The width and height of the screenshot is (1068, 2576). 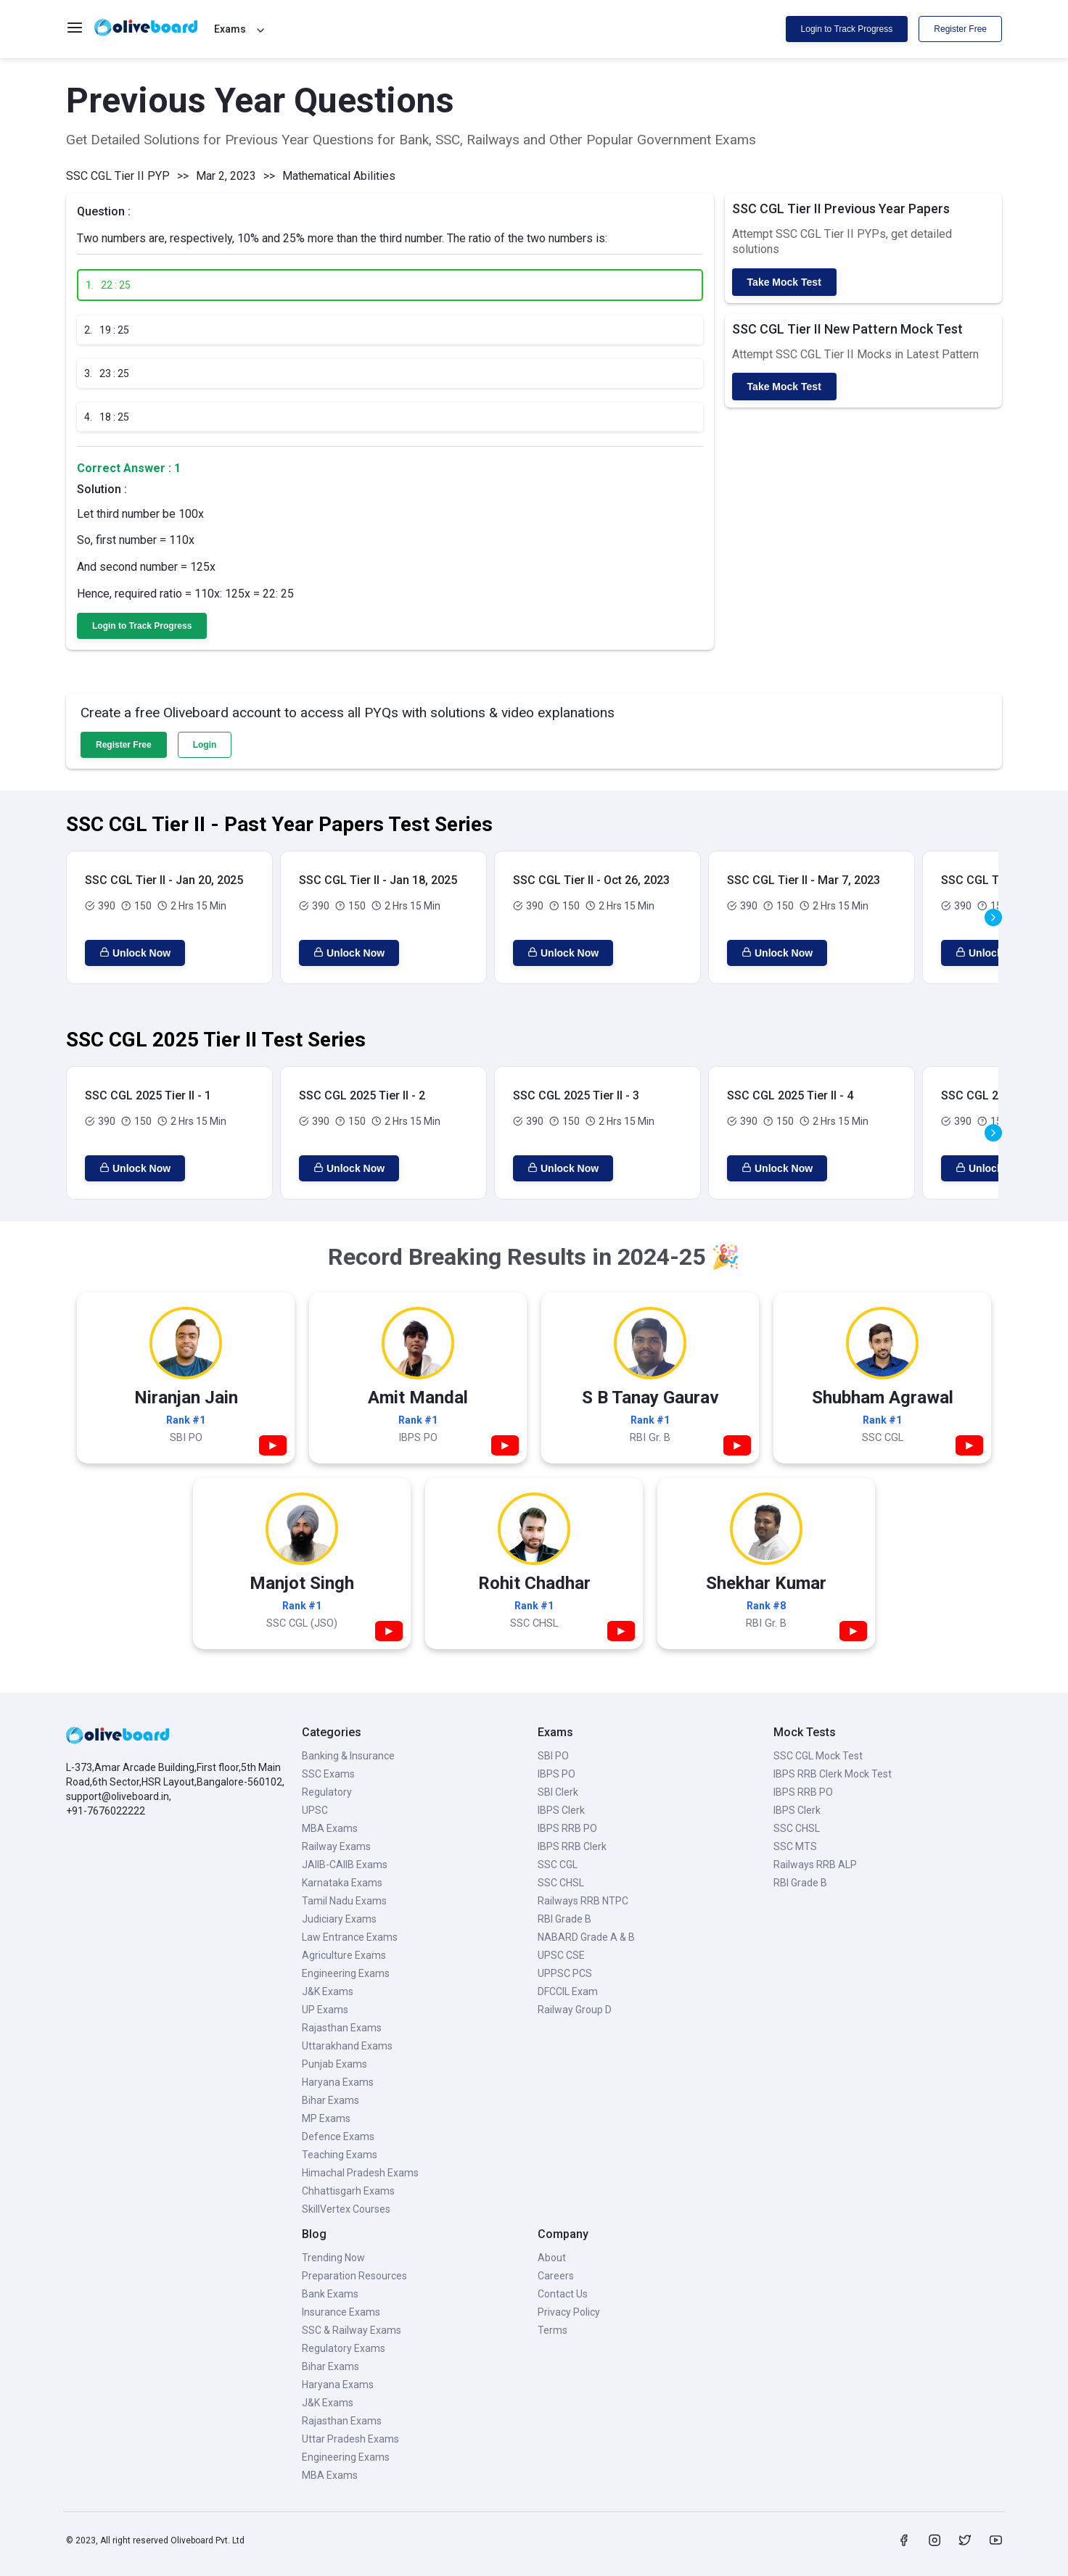 What do you see at coordinates (338, 2136) in the screenshot?
I see `Defence Exams` at bounding box center [338, 2136].